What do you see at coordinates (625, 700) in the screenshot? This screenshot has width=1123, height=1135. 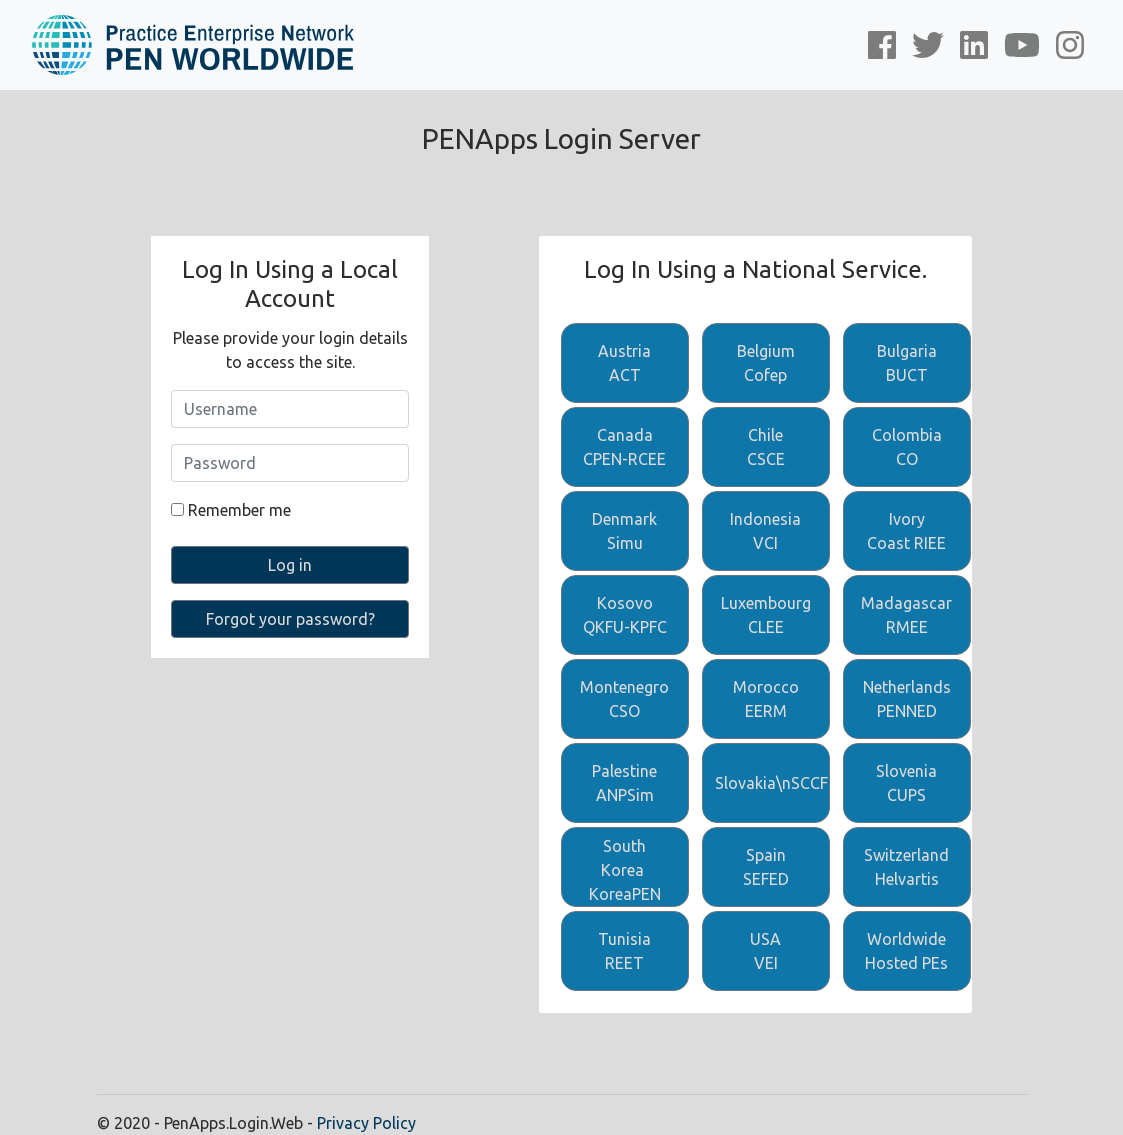 I see `Montenegro` at bounding box center [625, 700].